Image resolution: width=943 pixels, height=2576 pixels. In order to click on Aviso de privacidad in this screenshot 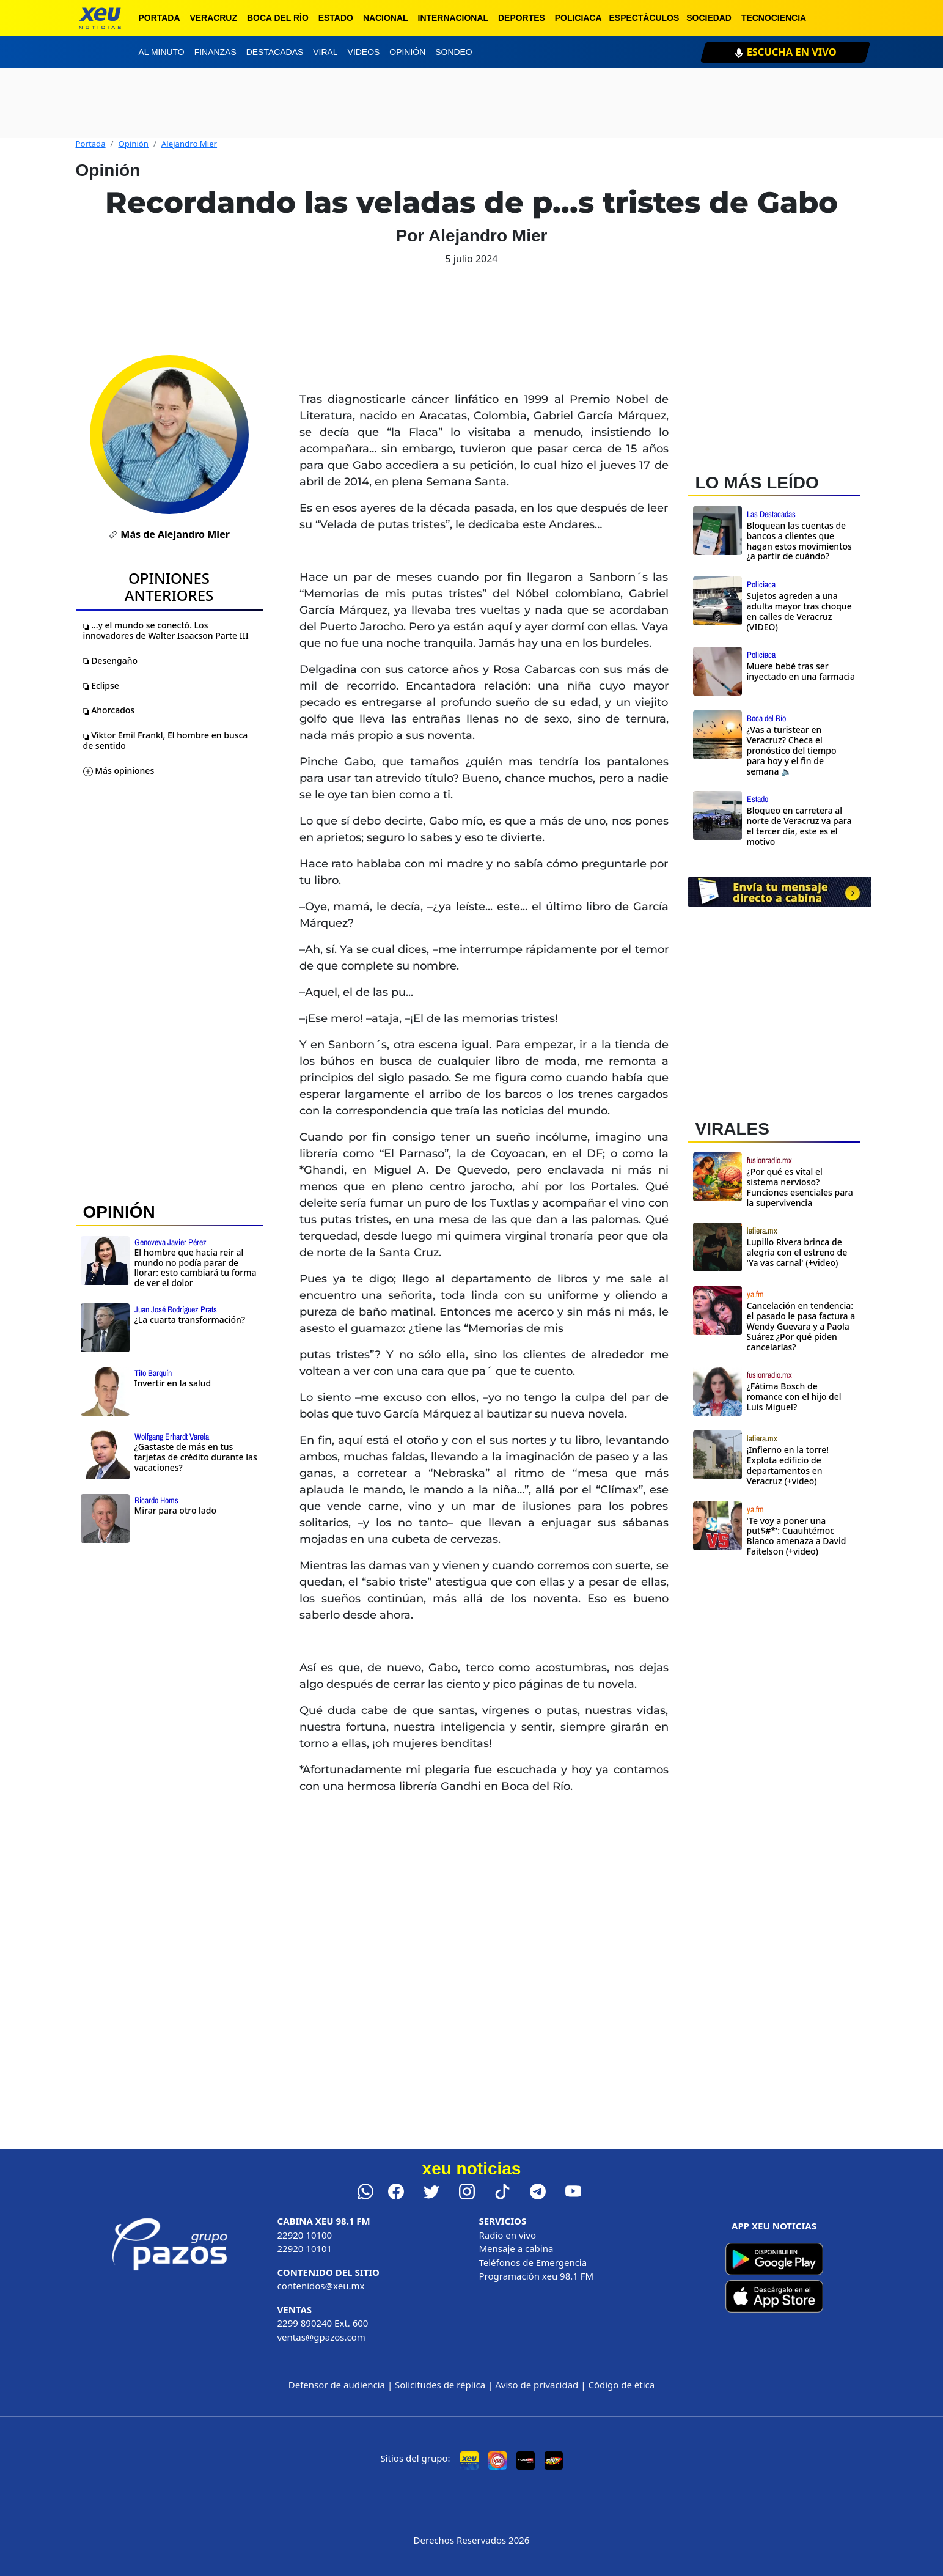, I will do `click(536, 2385)`.